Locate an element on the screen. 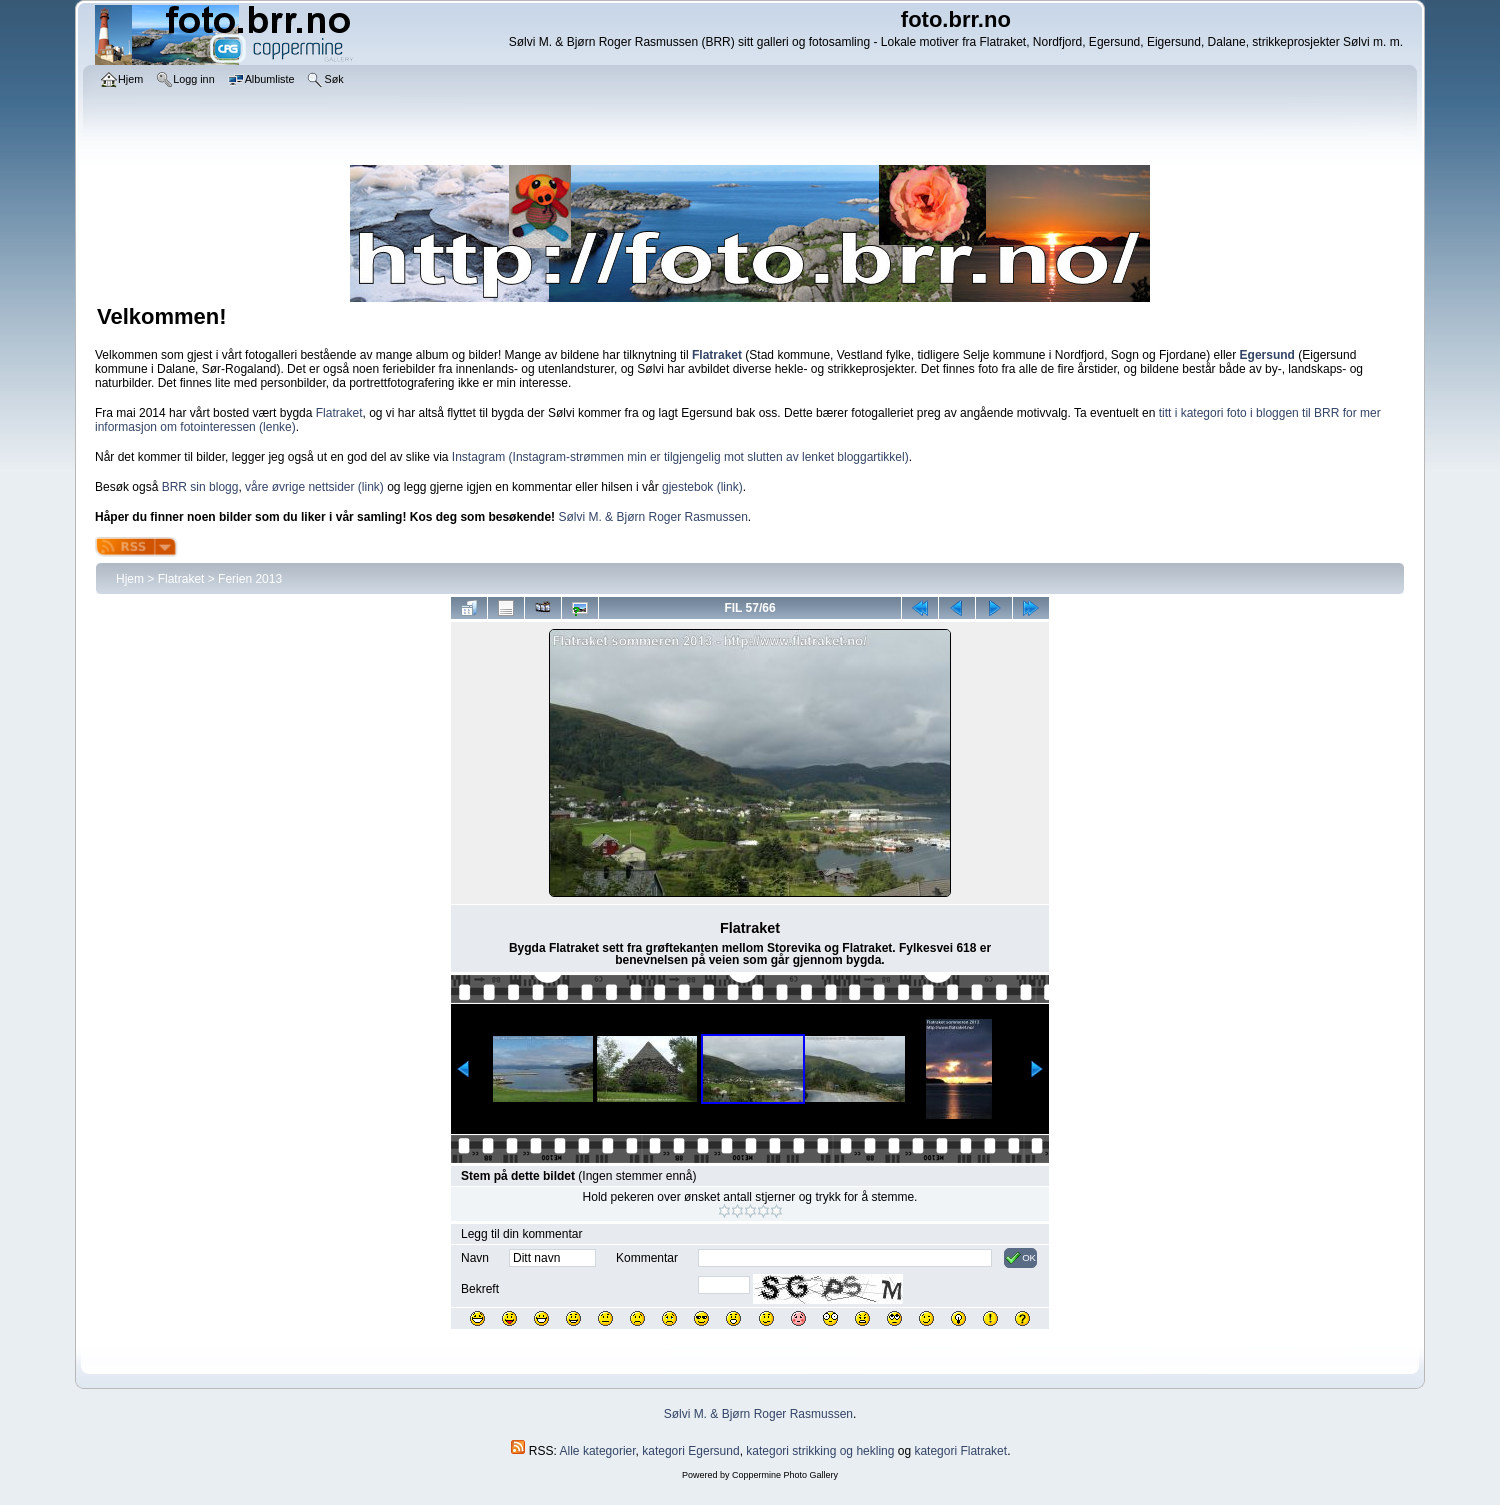  Instagram (Instagram-strømmen min er tilgjengelig mot slutten av lenket bloggartikkel) is located at coordinates (680, 457).